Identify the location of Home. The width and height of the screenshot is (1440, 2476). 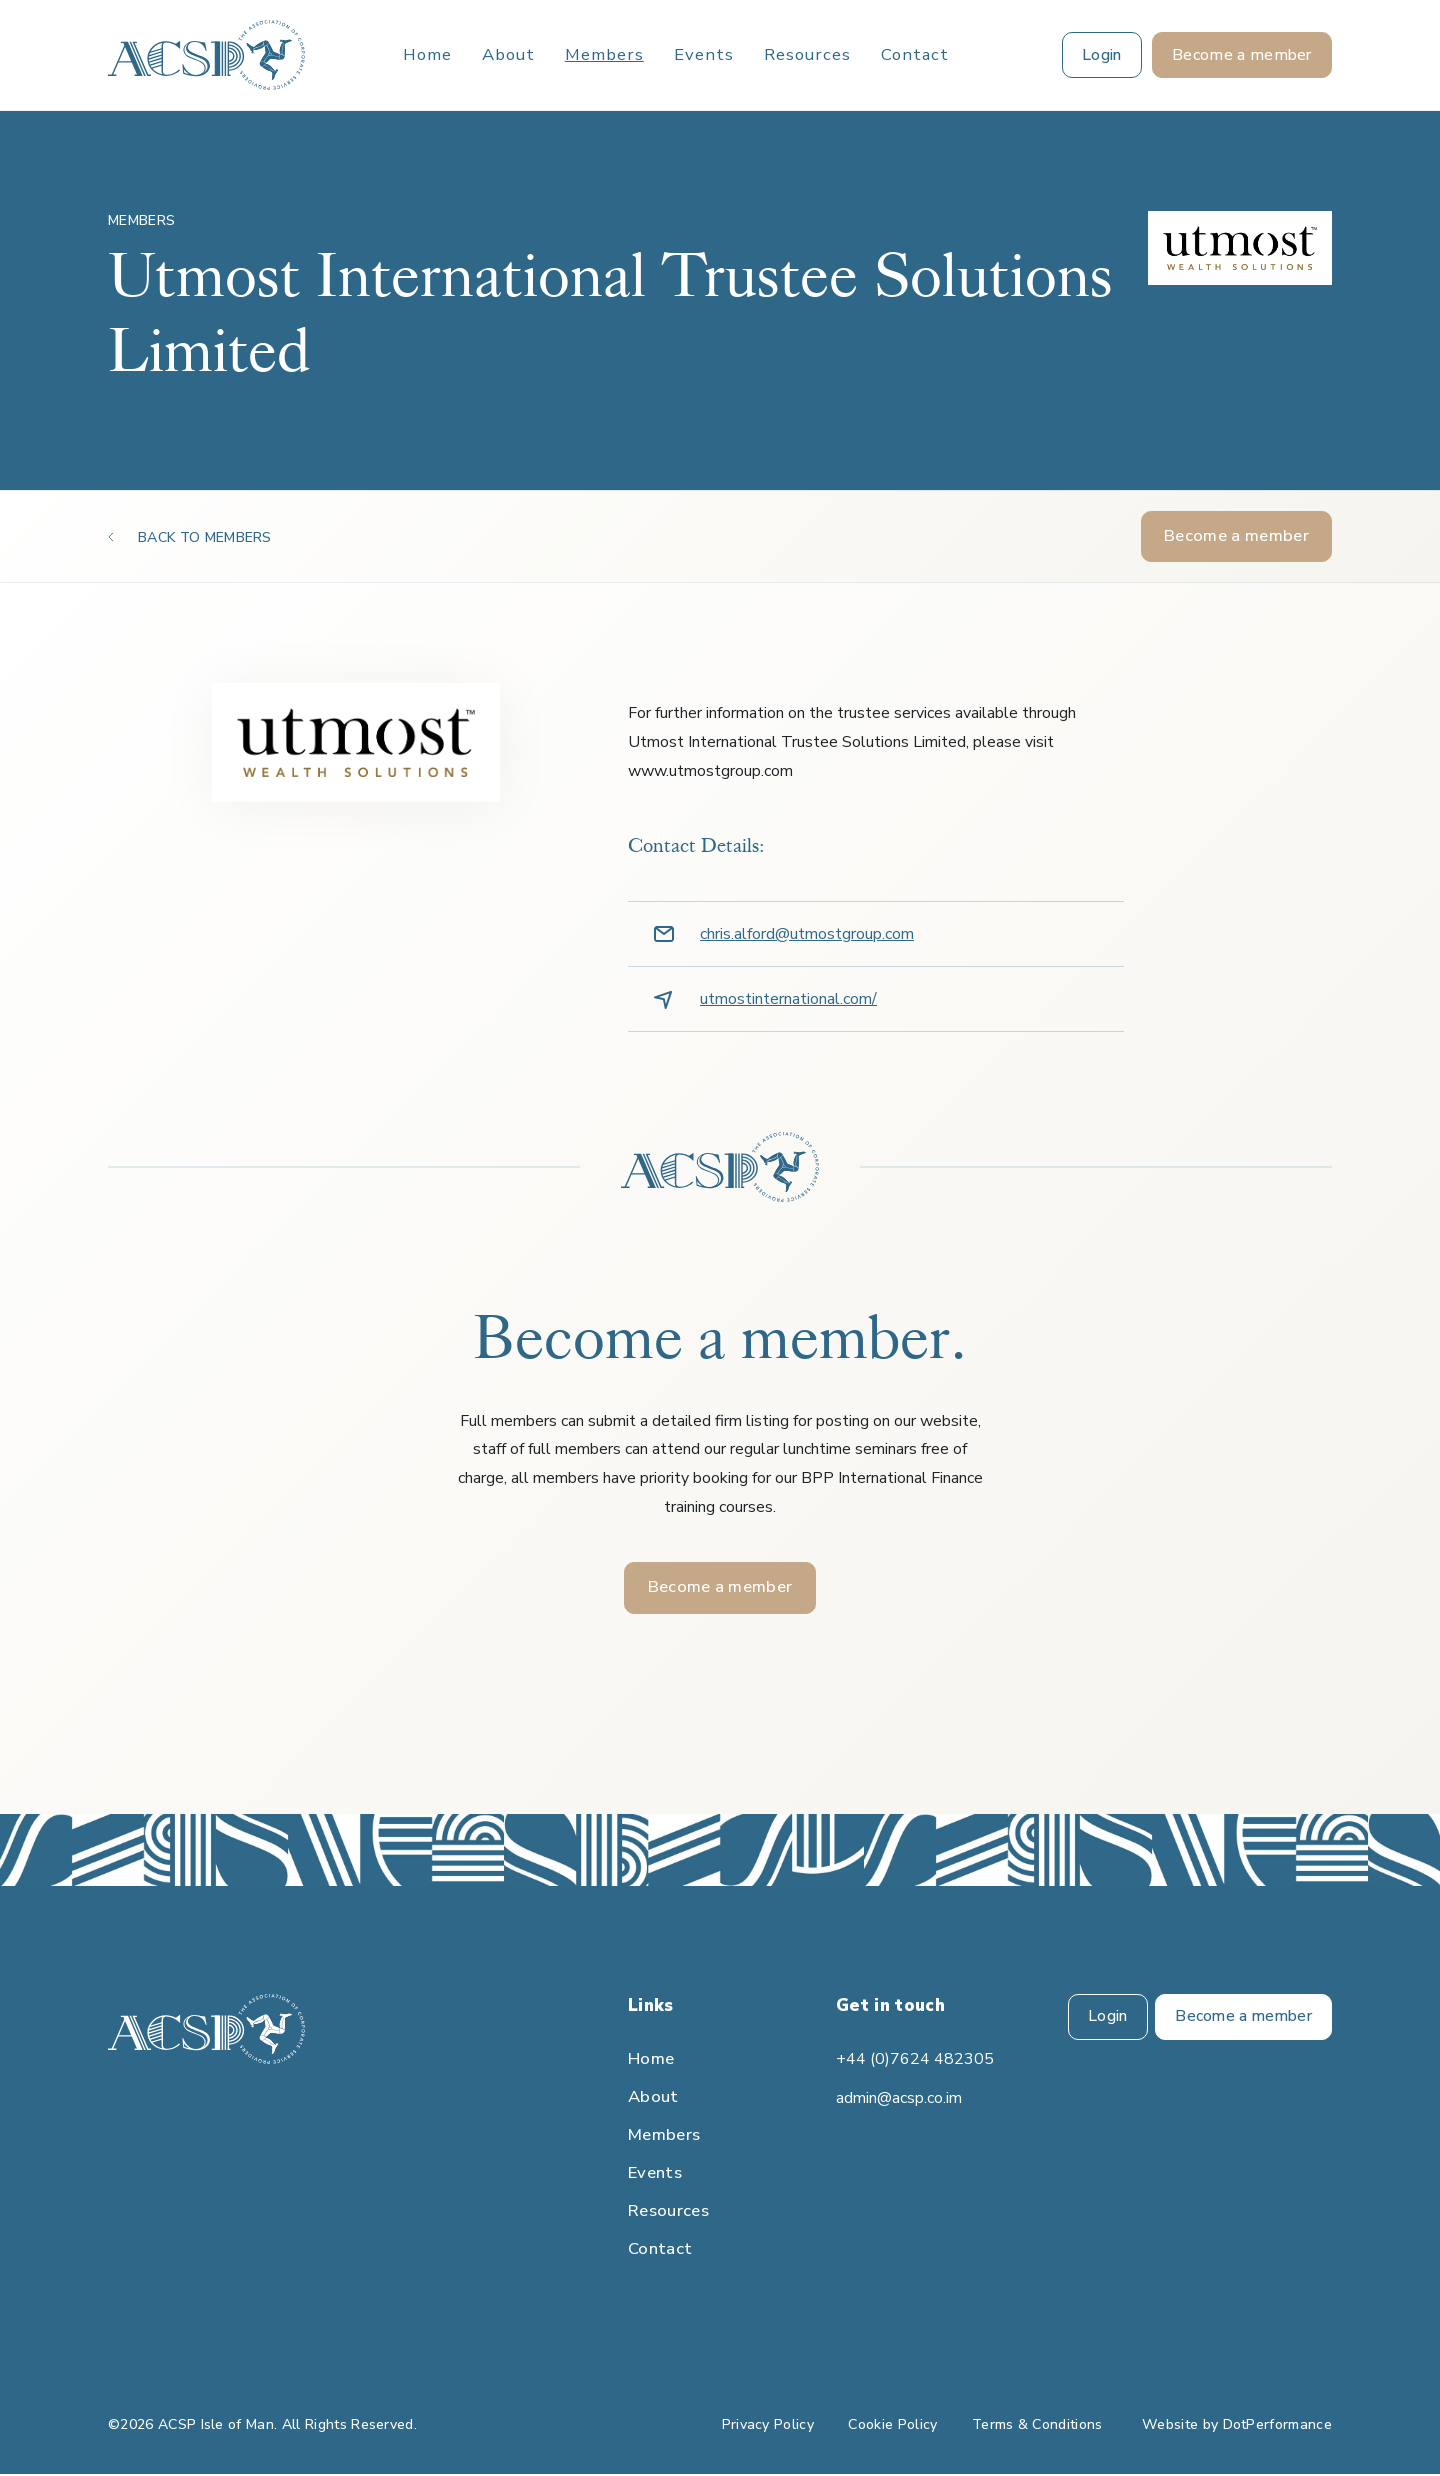
(427, 55).